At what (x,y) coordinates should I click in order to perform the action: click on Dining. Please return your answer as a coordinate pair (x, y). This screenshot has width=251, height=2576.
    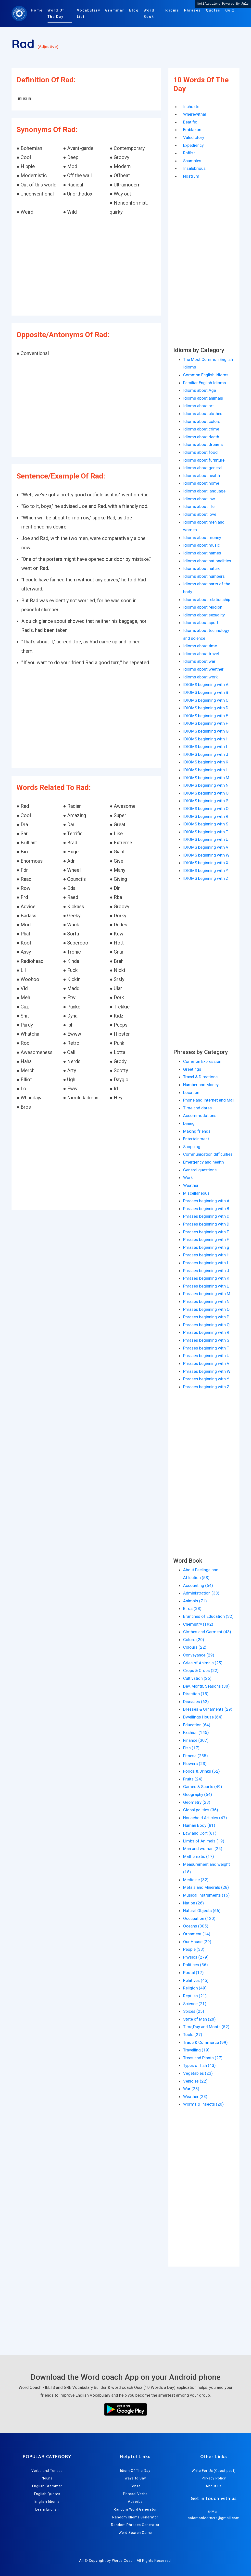
    Looking at the image, I should click on (189, 1123).